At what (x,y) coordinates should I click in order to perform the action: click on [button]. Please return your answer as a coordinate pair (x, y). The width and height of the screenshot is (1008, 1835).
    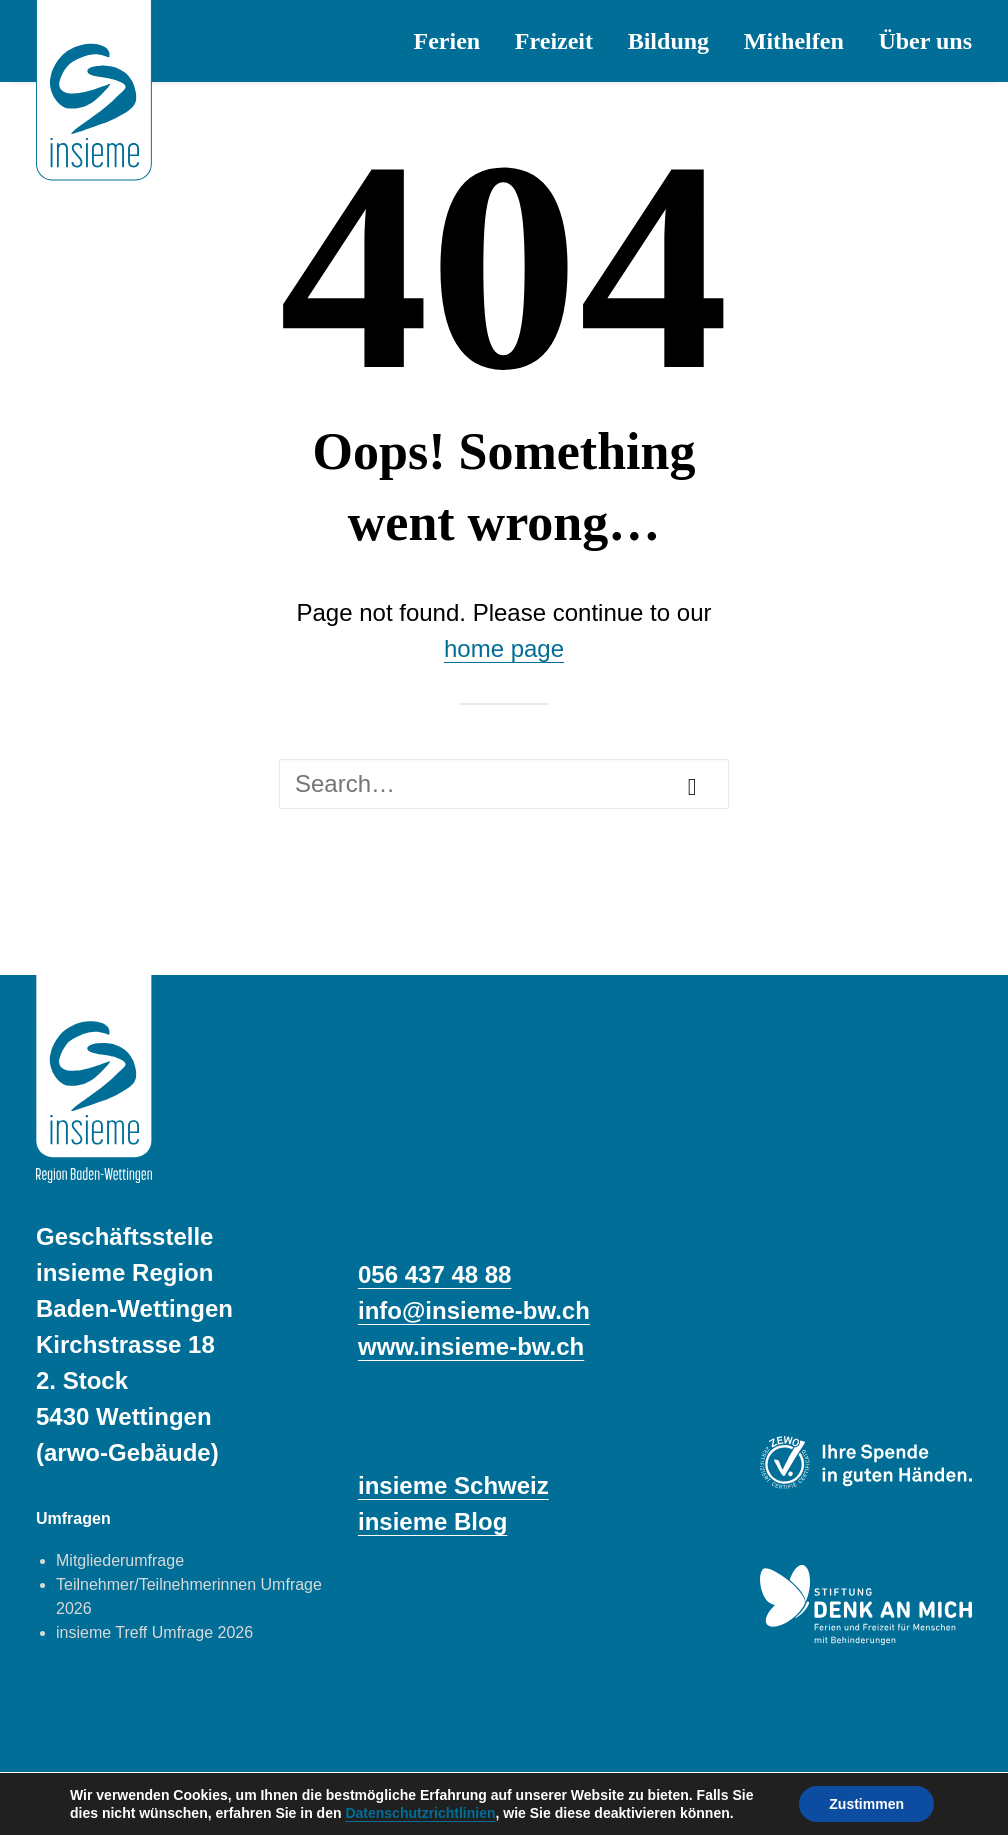
    Looking at the image, I should click on (692, 787).